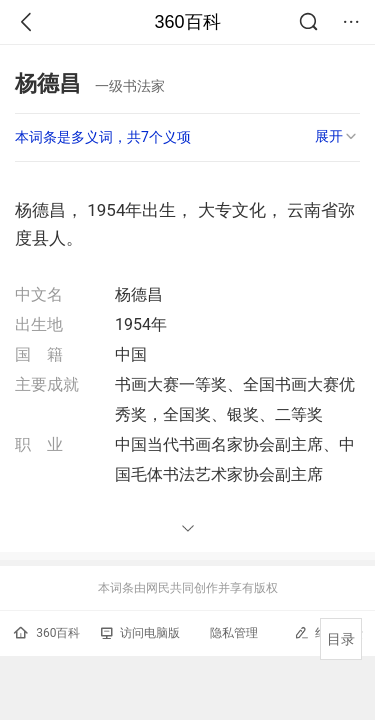  What do you see at coordinates (140, 633) in the screenshot?
I see `访问电脑版` at bounding box center [140, 633].